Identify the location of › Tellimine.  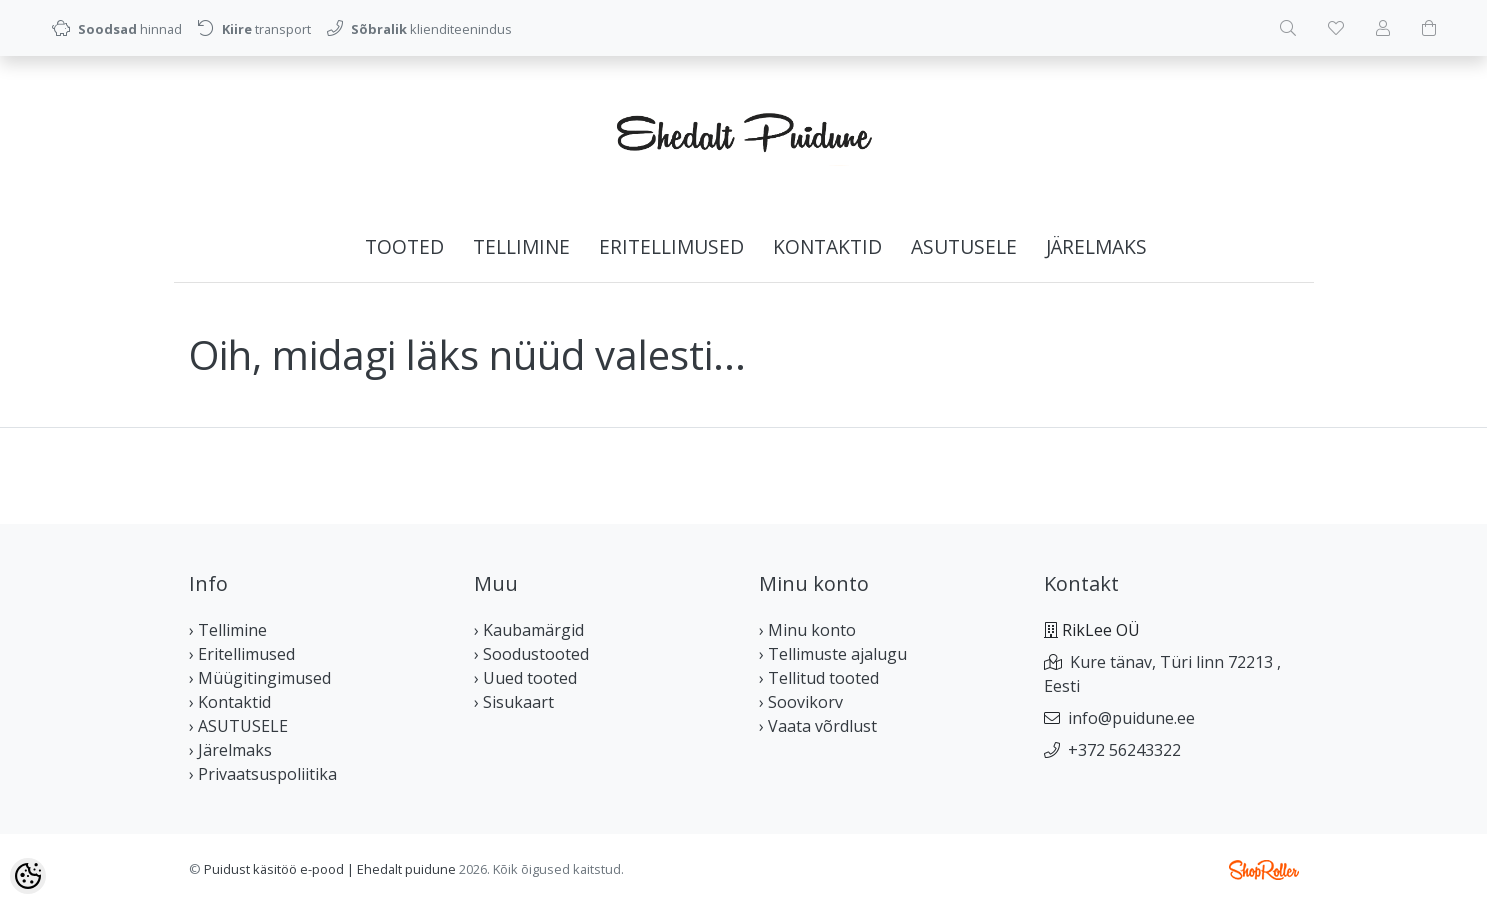
(228, 630).